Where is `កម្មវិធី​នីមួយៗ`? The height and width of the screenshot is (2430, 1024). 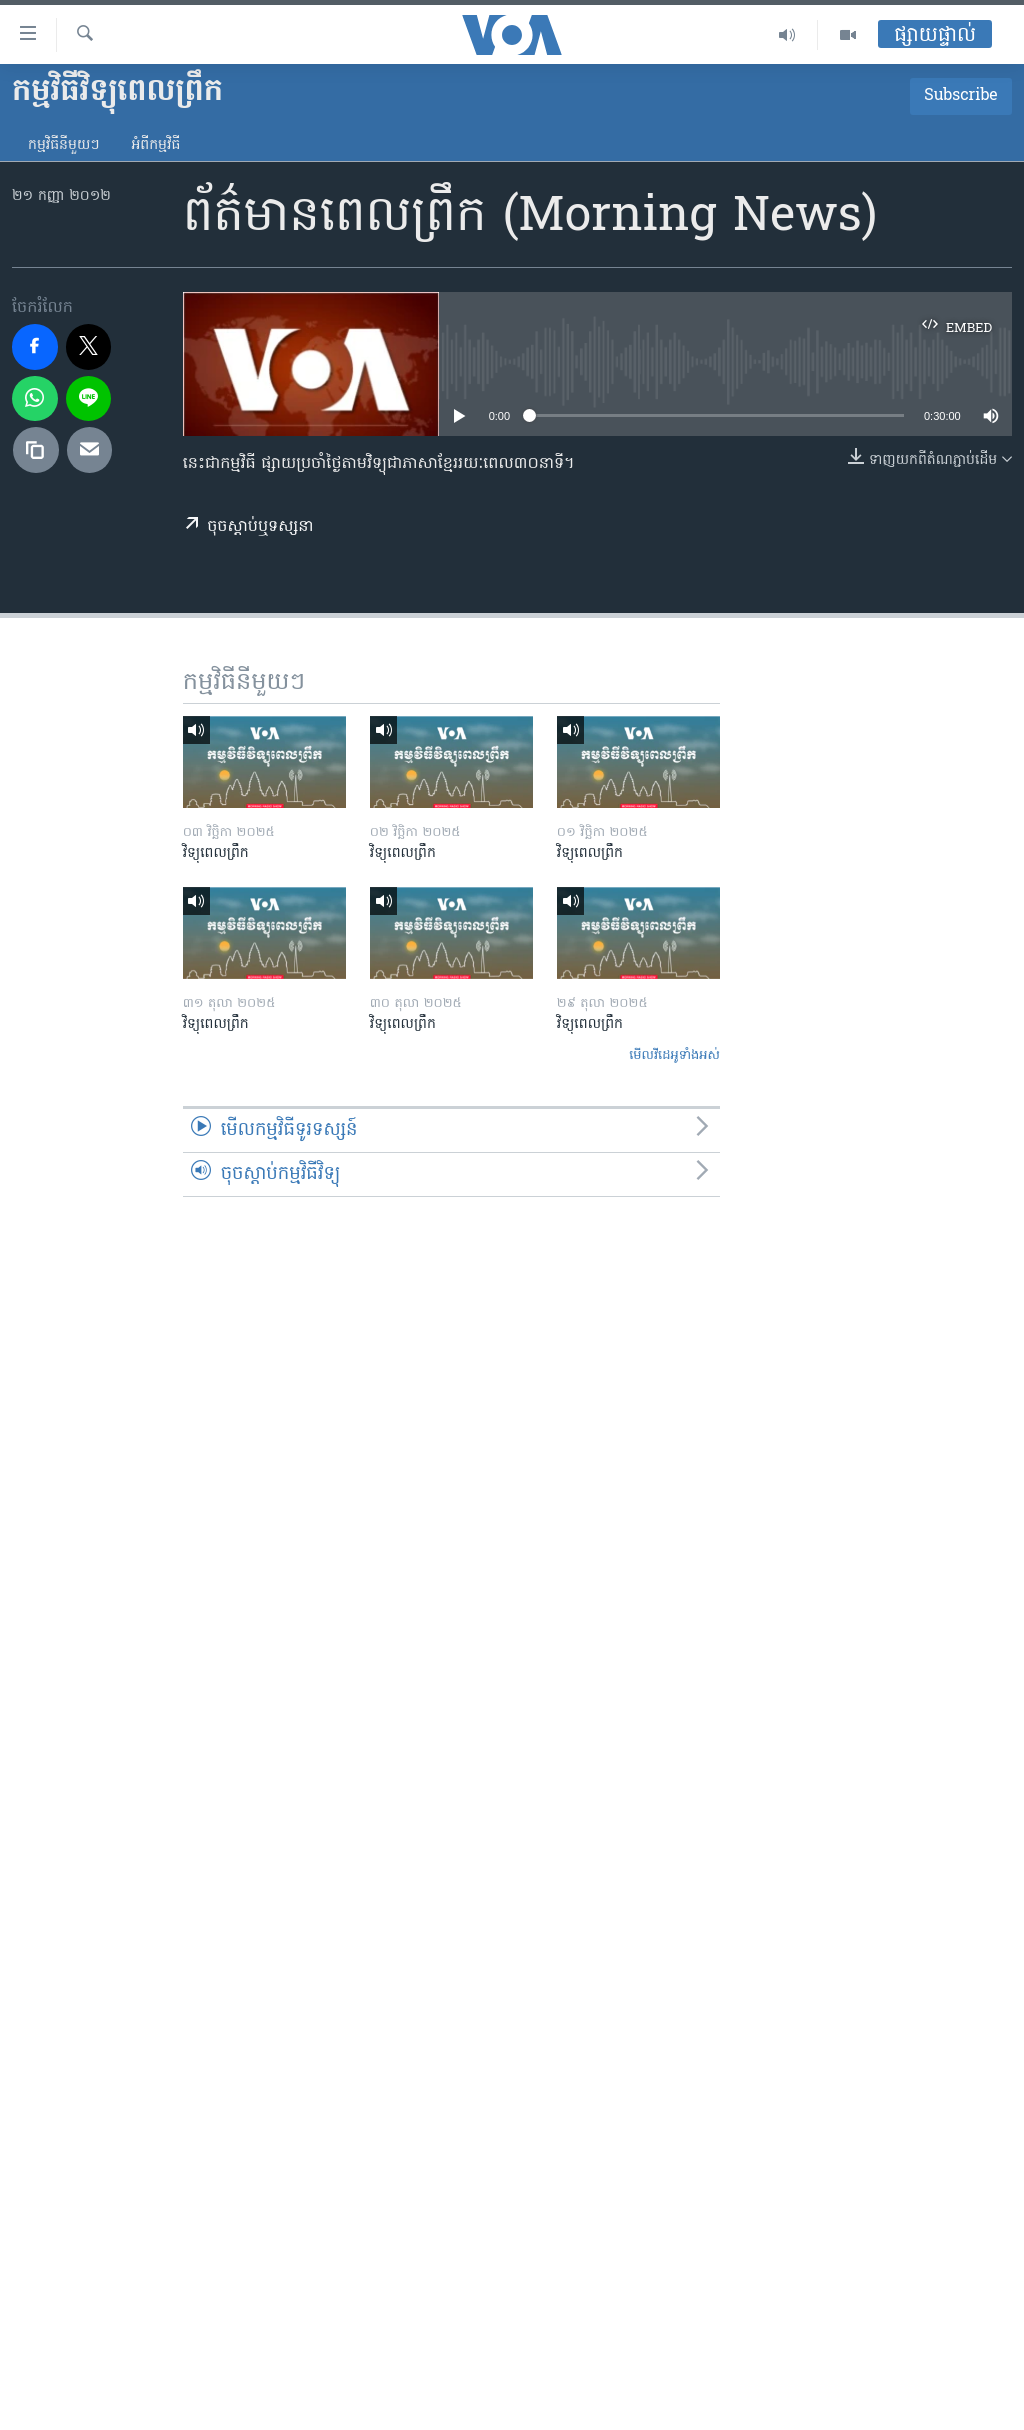
កម្មវិធី​នីមួយៗ is located at coordinates (63, 145).